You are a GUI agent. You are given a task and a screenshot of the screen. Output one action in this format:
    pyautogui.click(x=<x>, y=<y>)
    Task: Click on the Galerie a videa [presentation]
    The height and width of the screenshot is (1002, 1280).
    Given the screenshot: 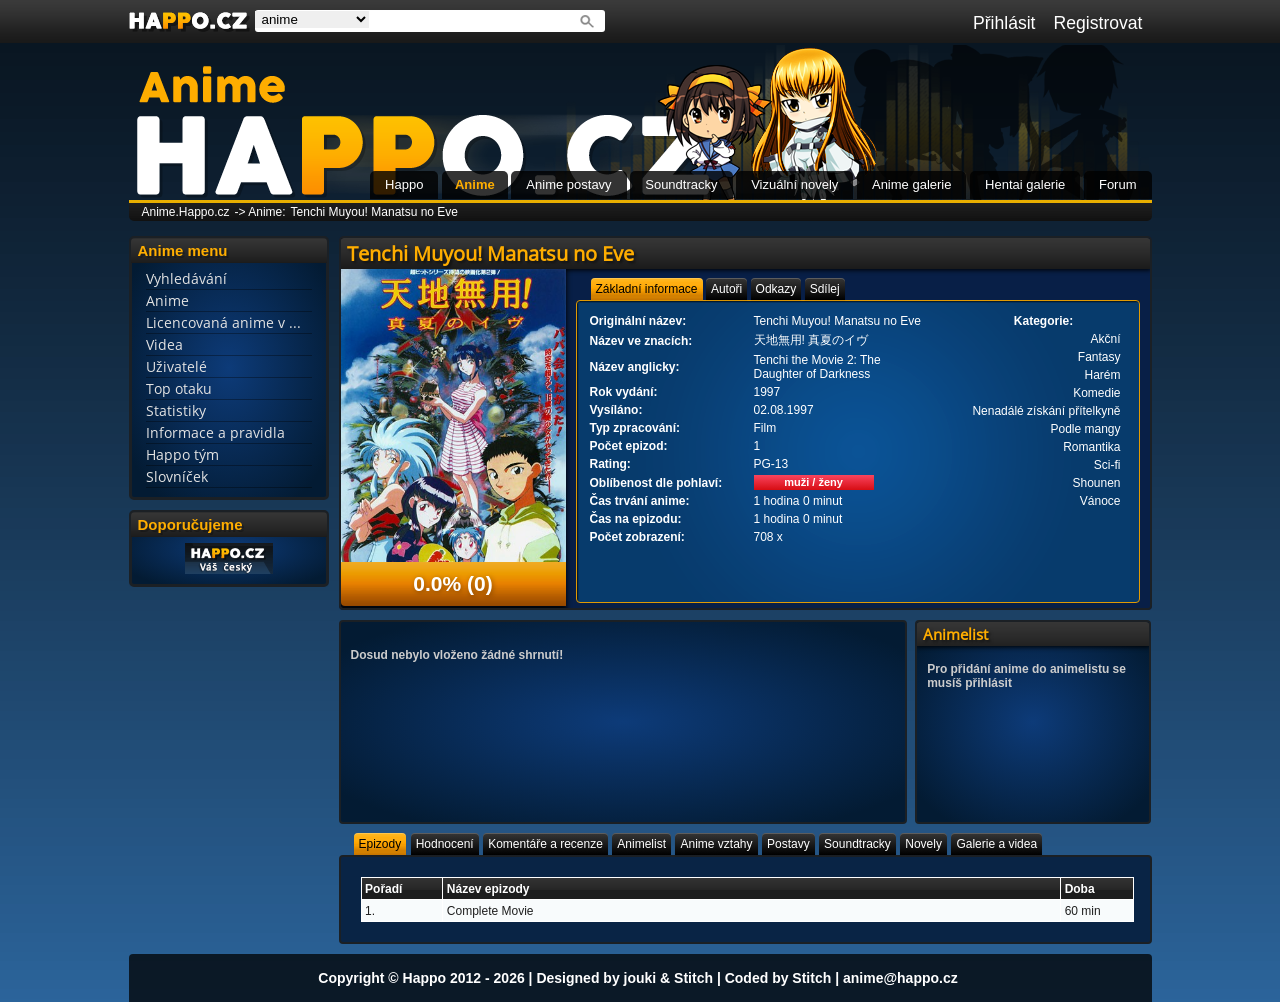 What is the action you would take?
    pyautogui.click(x=996, y=844)
    